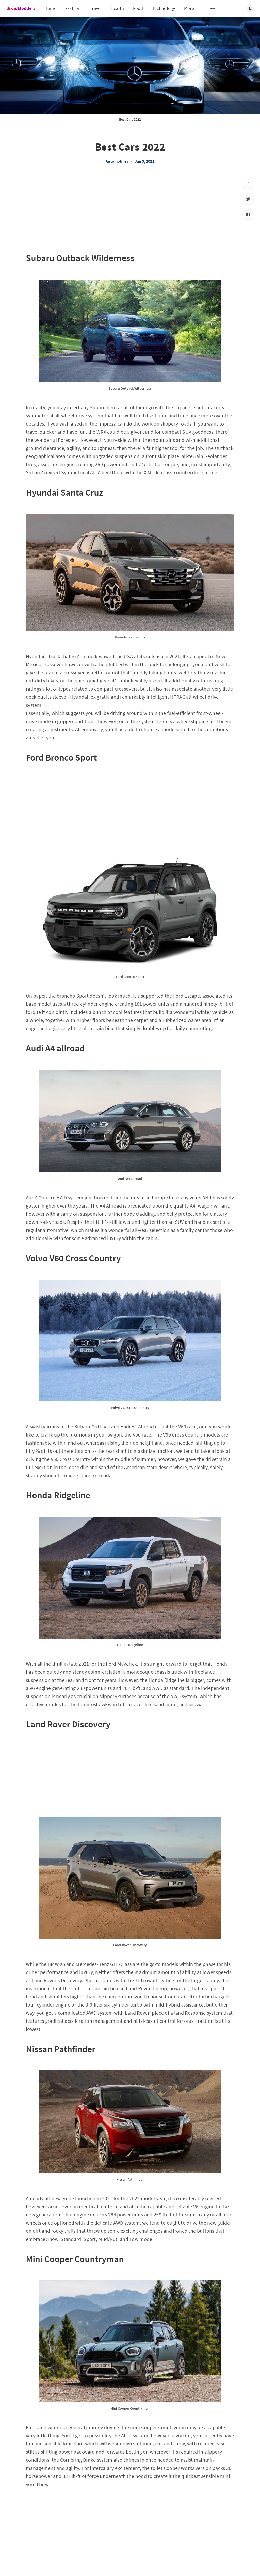 The height and width of the screenshot is (2576, 260). I want to click on Fashion, so click(73, 8).